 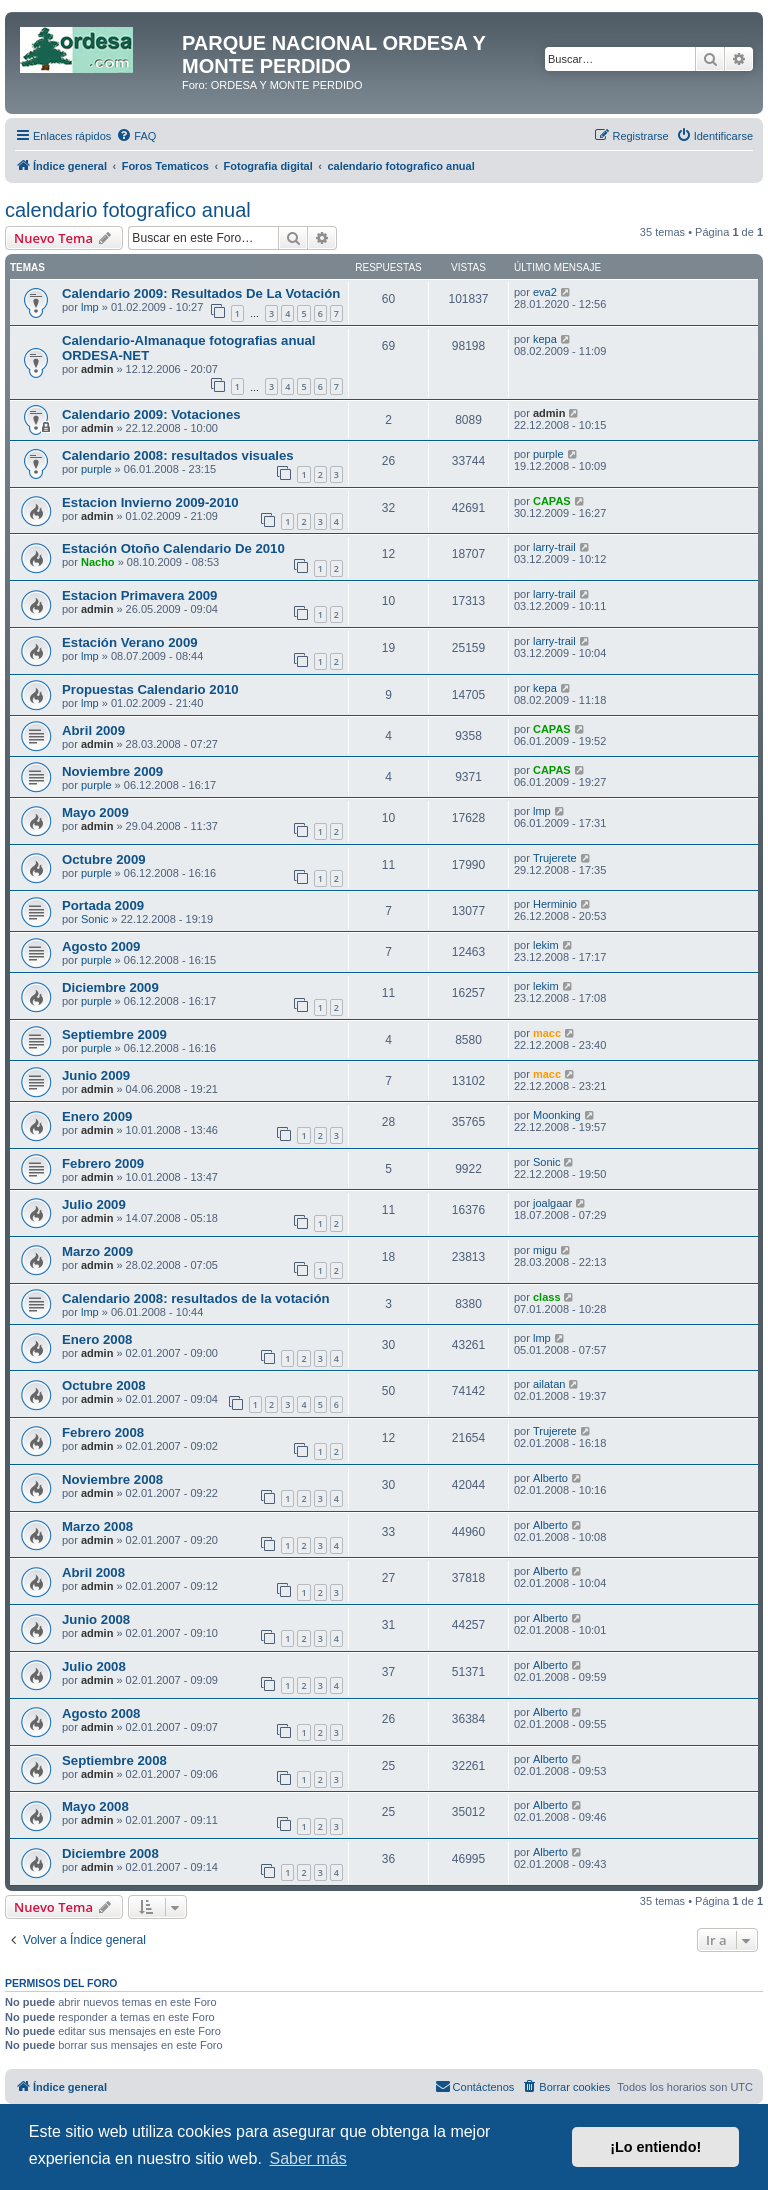 What do you see at coordinates (555, 904) in the screenshot?
I see `Herminio` at bounding box center [555, 904].